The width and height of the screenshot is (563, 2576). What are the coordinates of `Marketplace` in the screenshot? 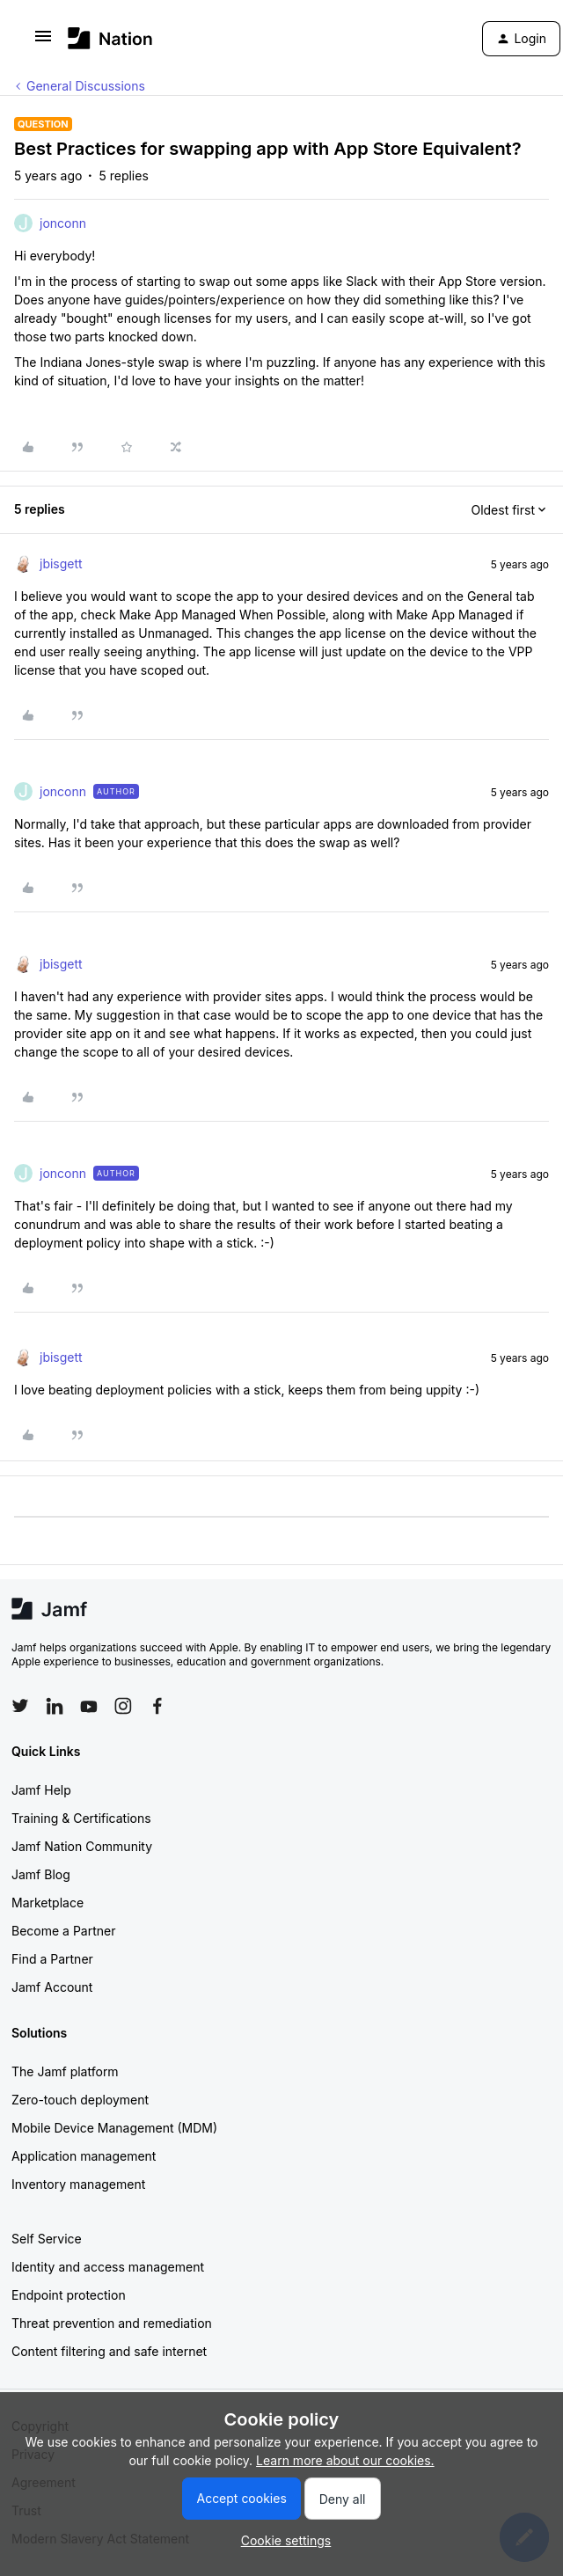 It's located at (47, 1902).